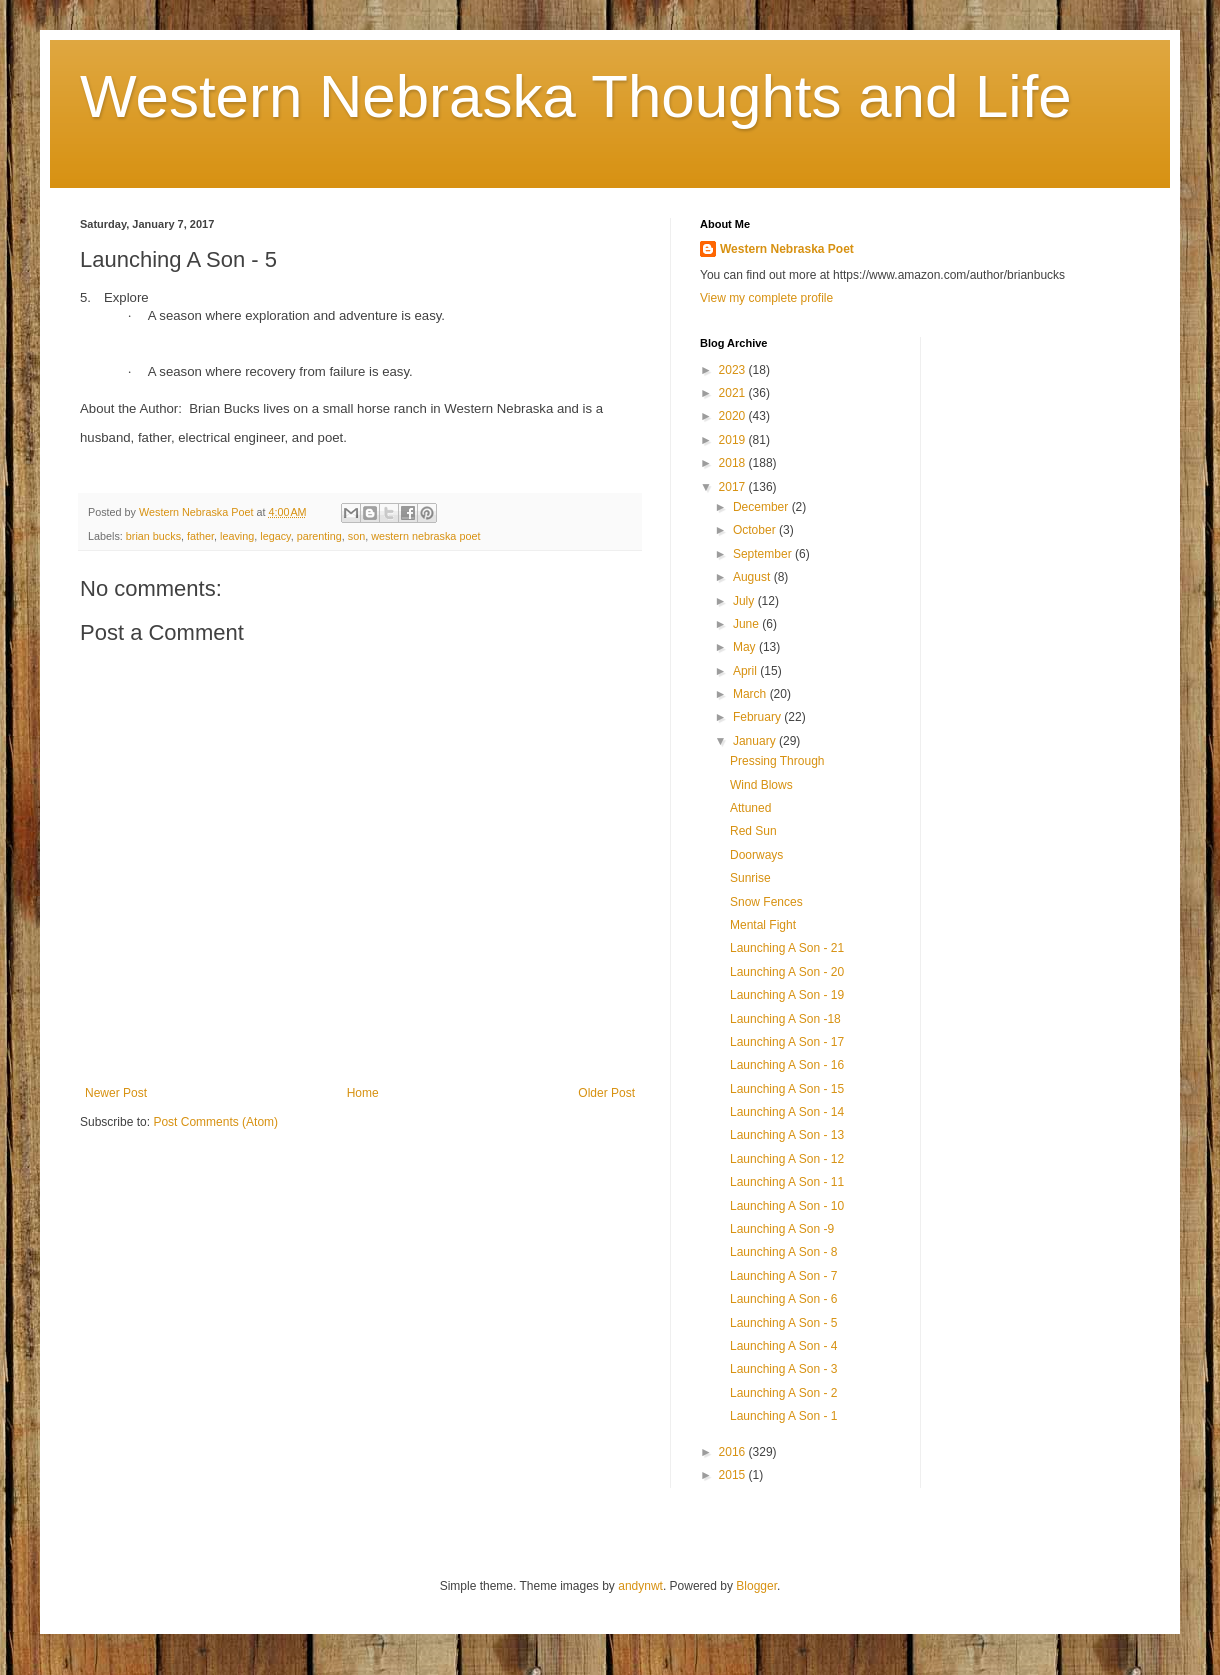  Describe the element at coordinates (363, 1093) in the screenshot. I see `Home` at that location.